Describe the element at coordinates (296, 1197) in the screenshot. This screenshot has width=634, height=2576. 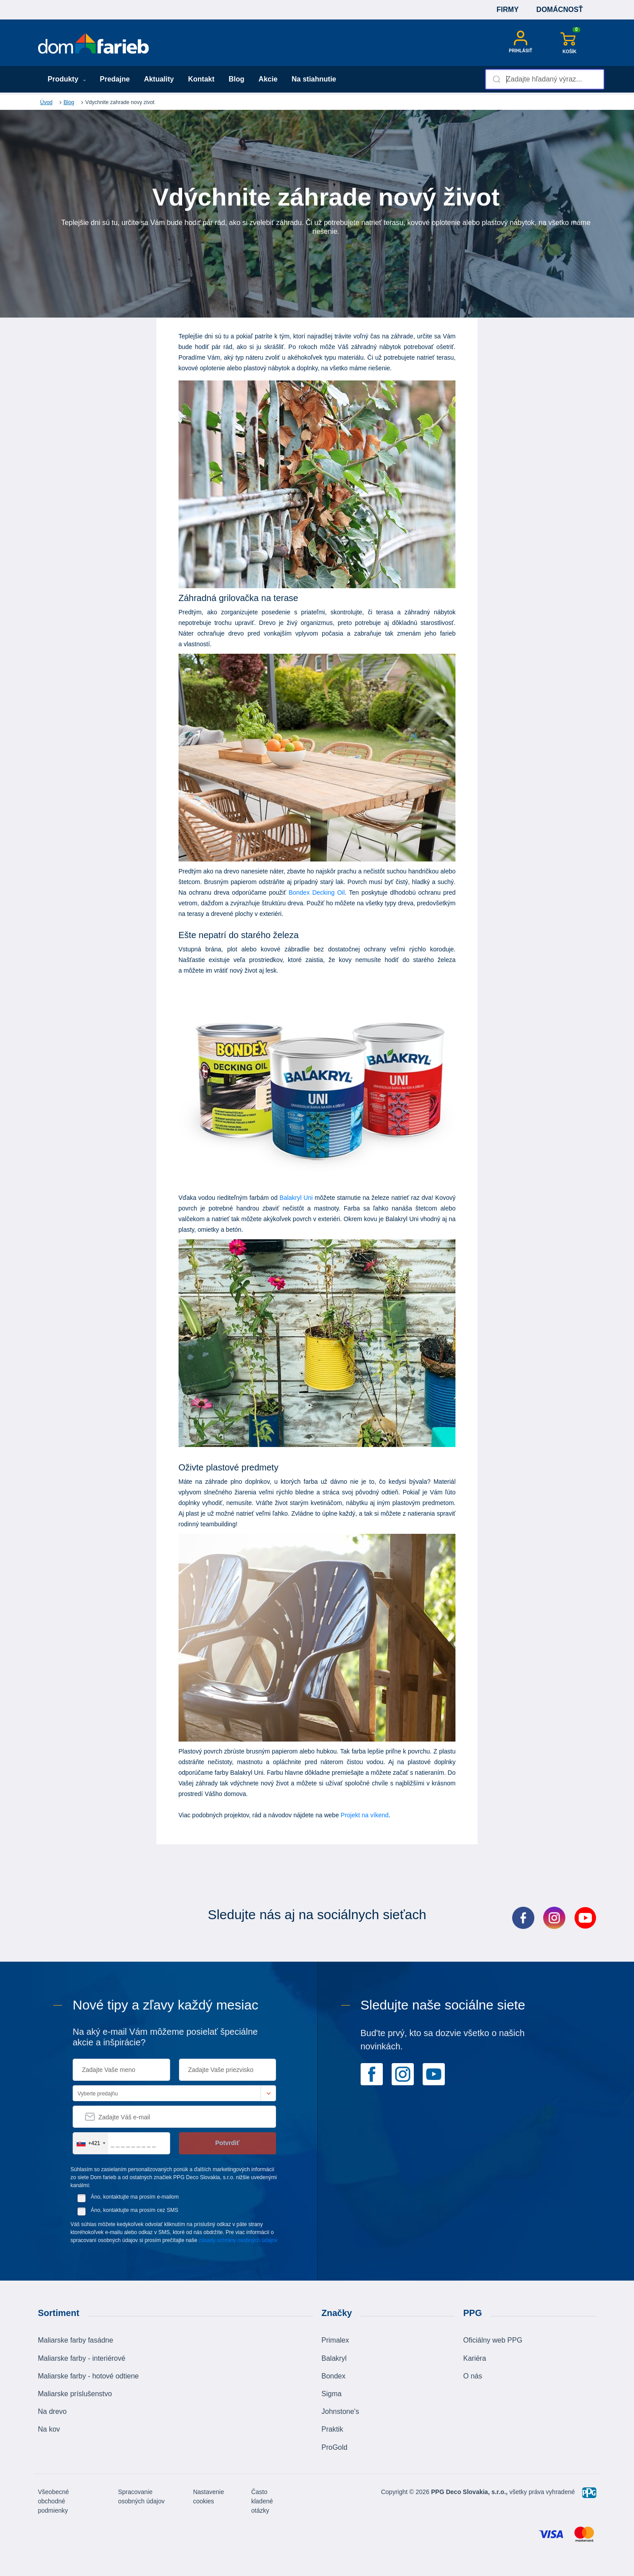
I see `Balakryl Uni` at that location.